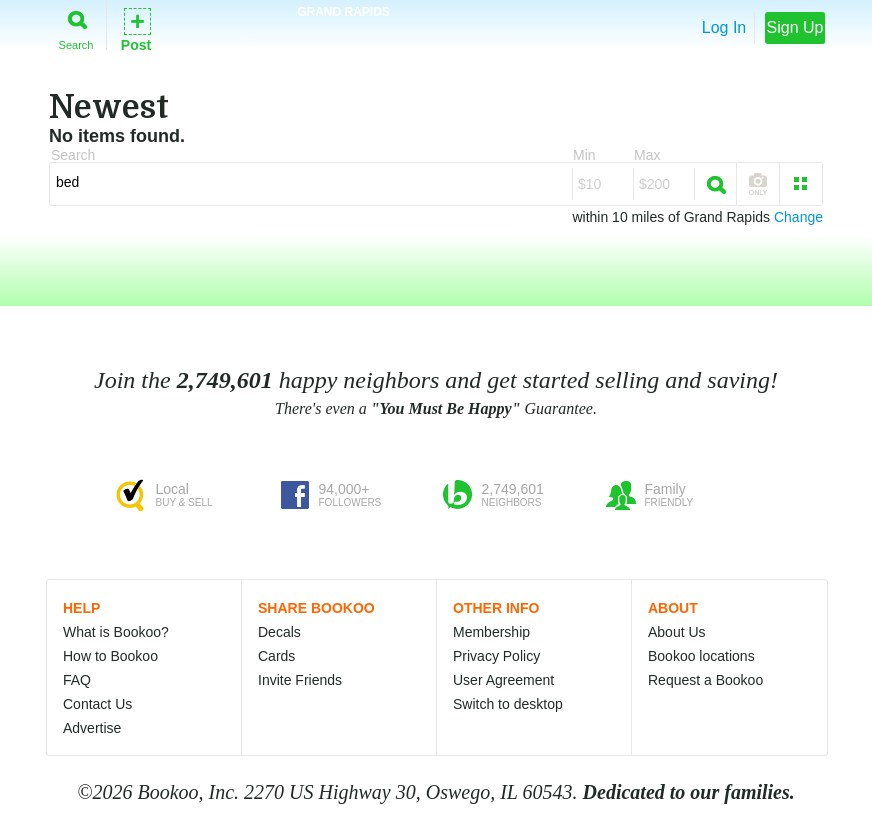 This screenshot has width=872, height=822. I want to click on Change, so click(798, 217).